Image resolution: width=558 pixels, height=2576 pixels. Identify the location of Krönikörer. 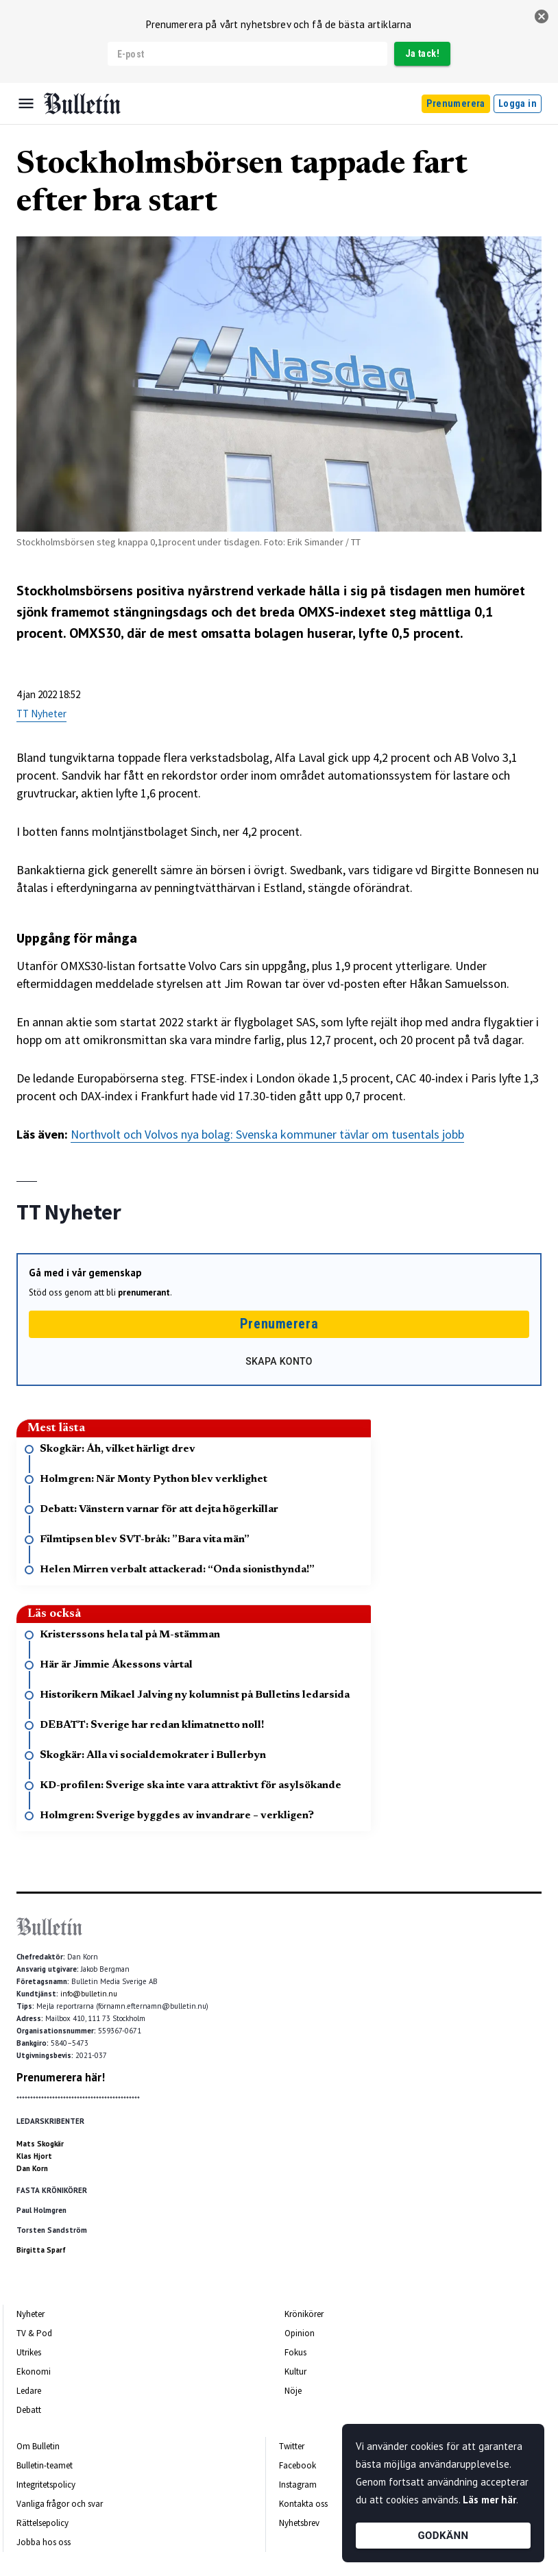
(304, 2314).